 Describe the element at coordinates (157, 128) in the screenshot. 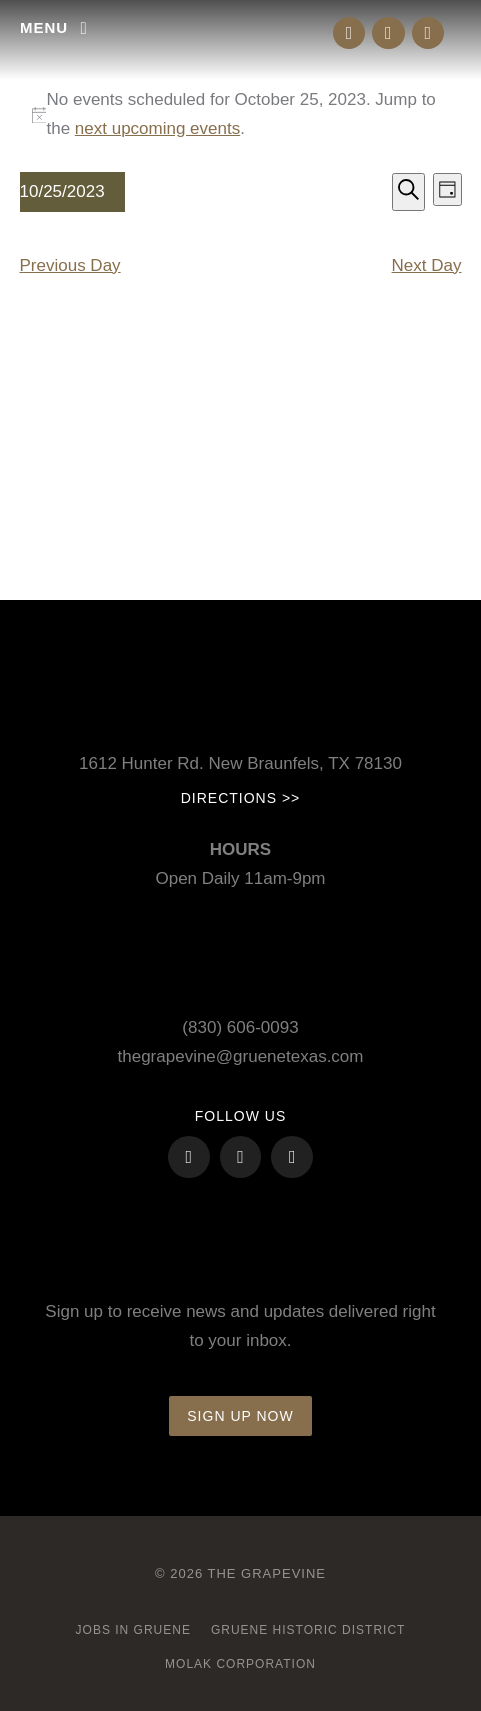

I see `next upcoming events` at that location.